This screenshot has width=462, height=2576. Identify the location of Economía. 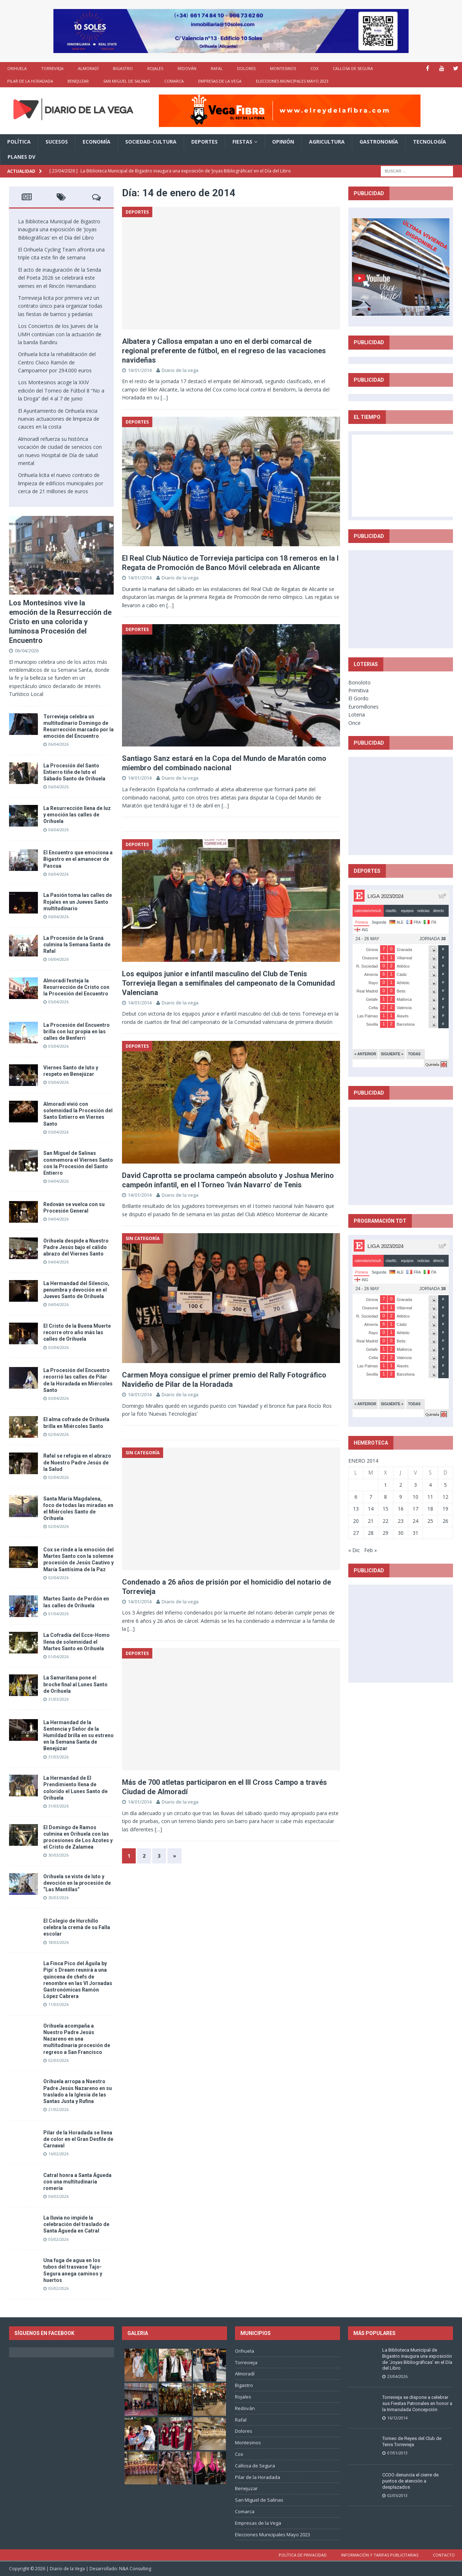
(96, 141).